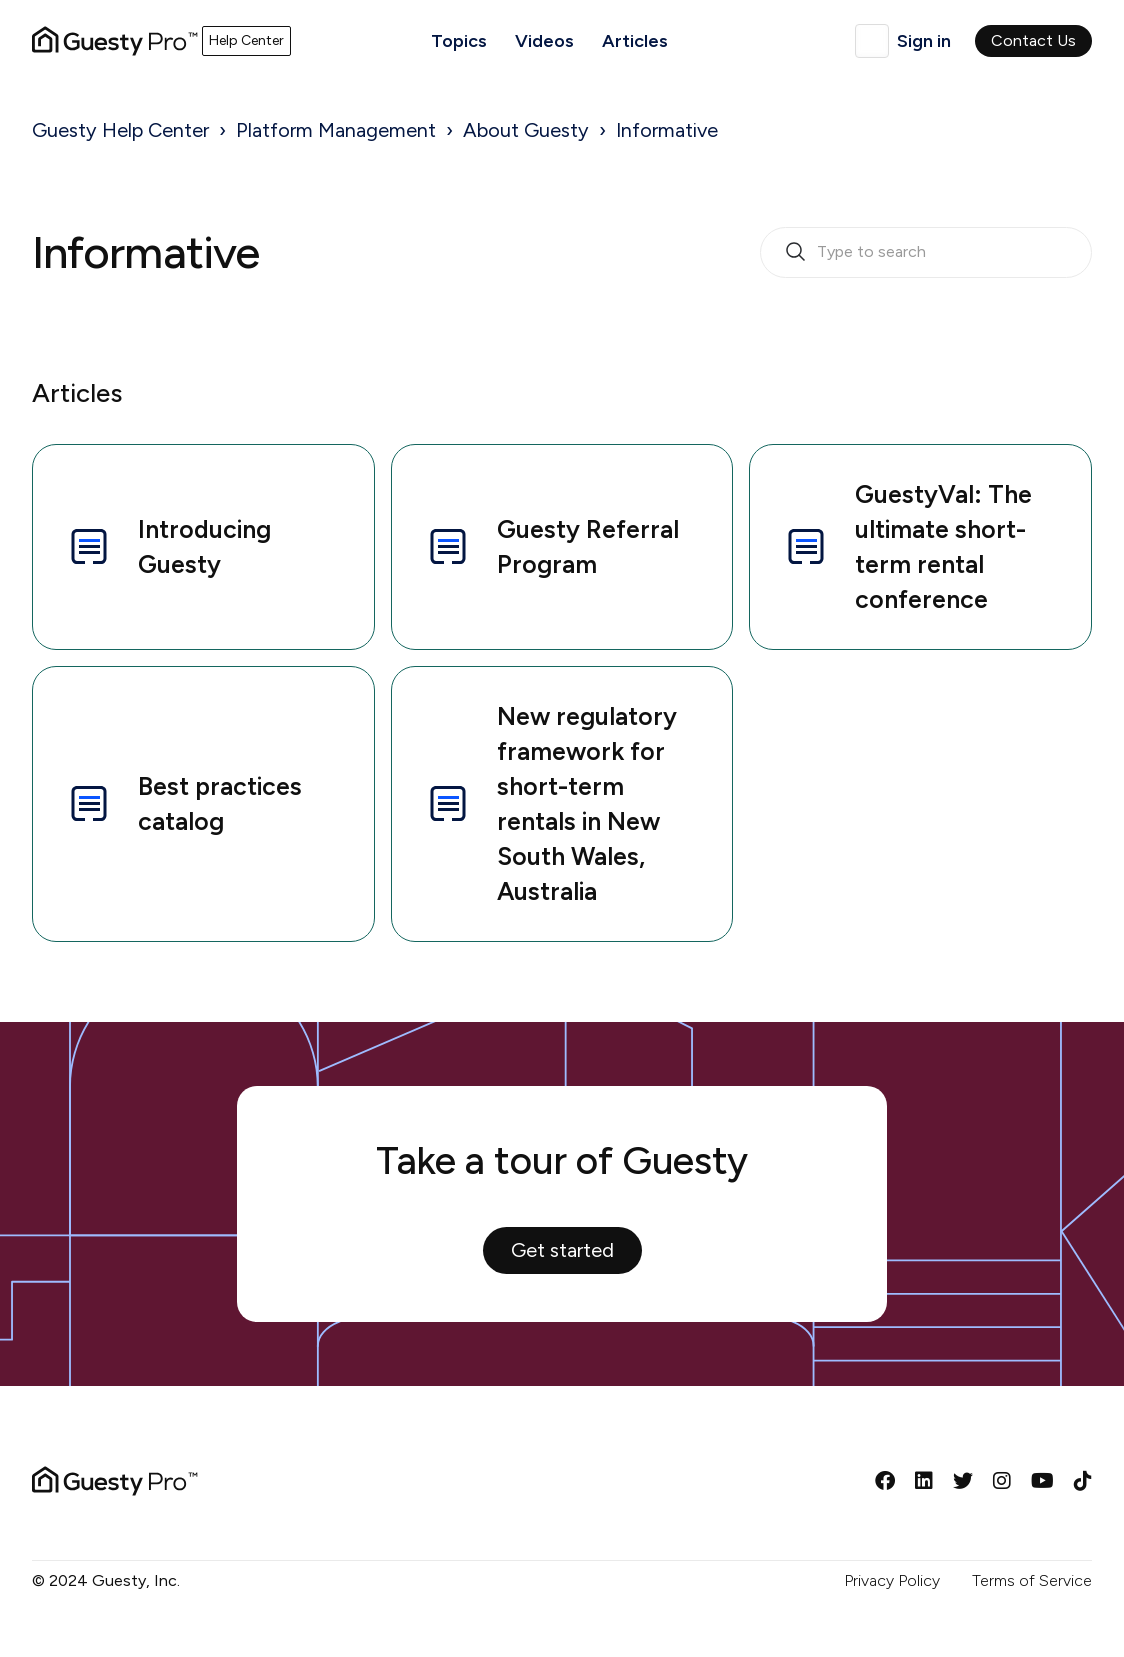 Image resolution: width=1124 pixels, height=1657 pixels. I want to click on [search_bar_empty_state], so click(926, 253).